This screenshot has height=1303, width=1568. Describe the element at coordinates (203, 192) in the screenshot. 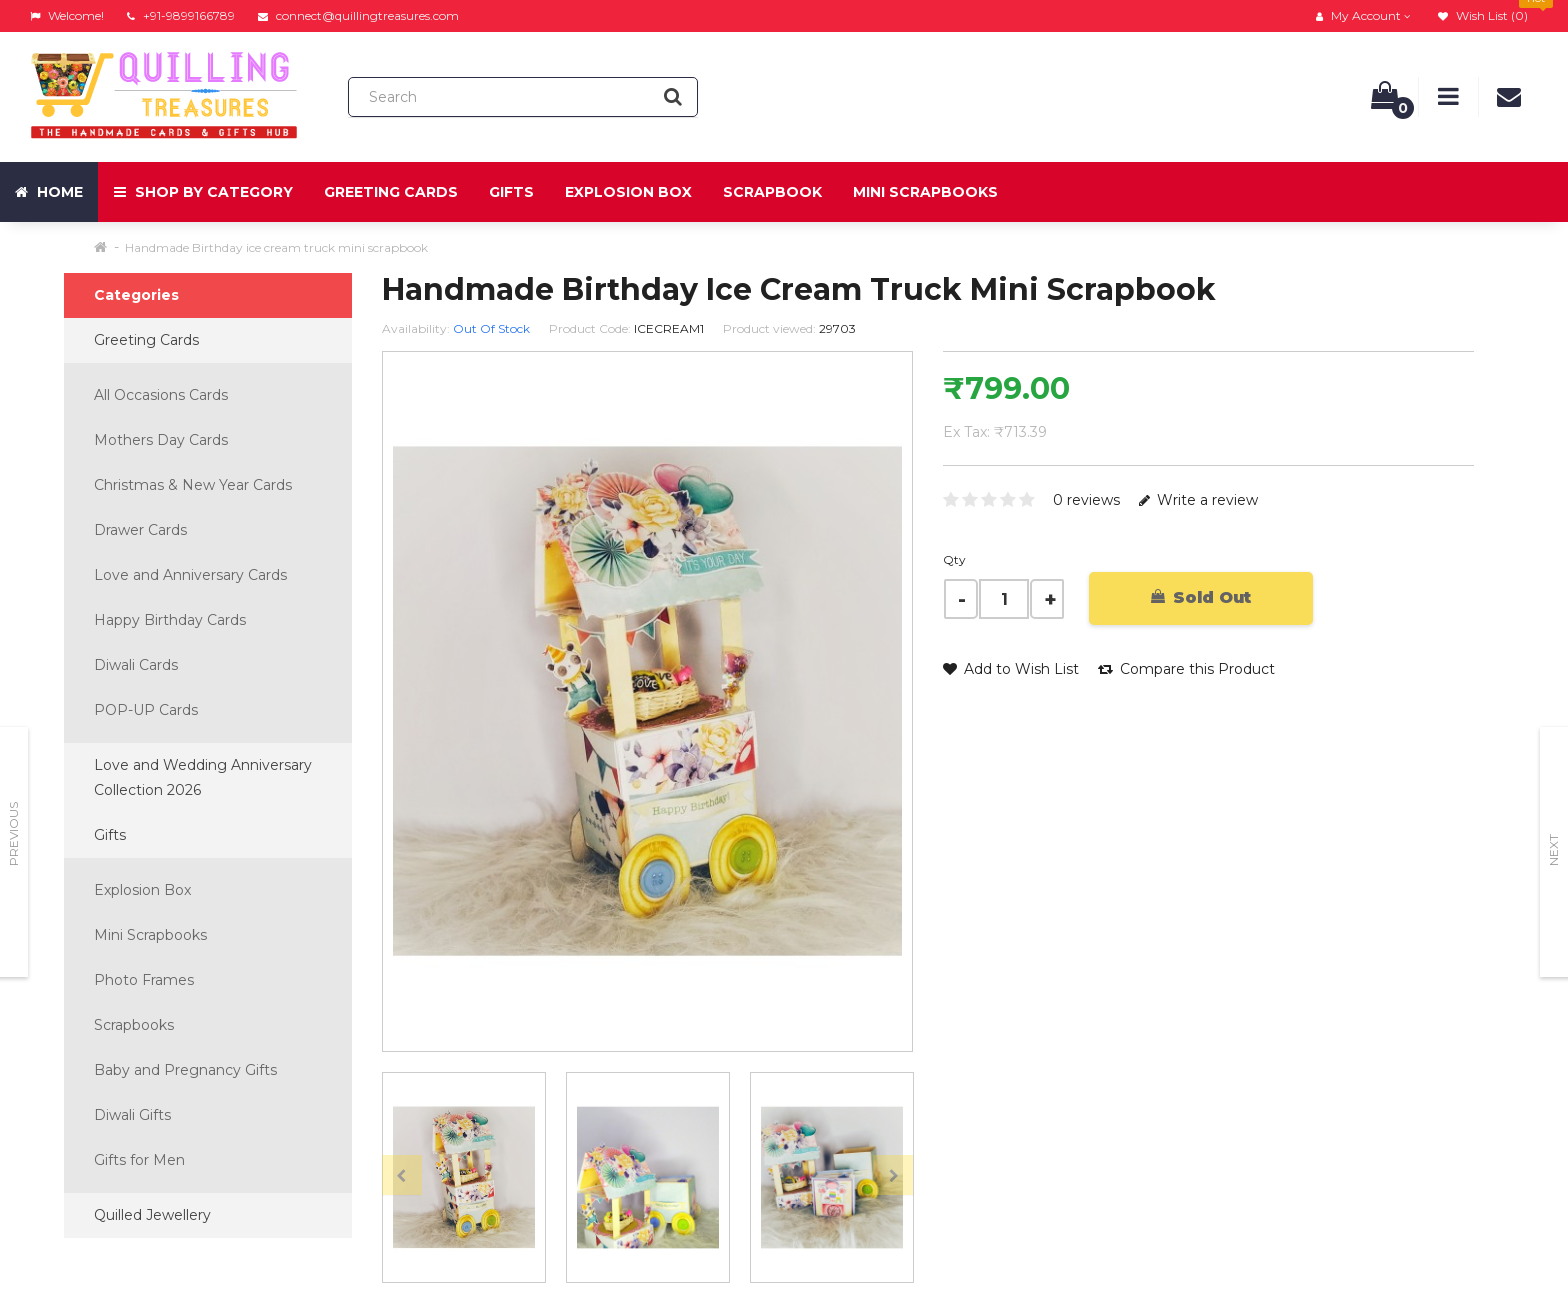

I see `Shop by Category` at that location.